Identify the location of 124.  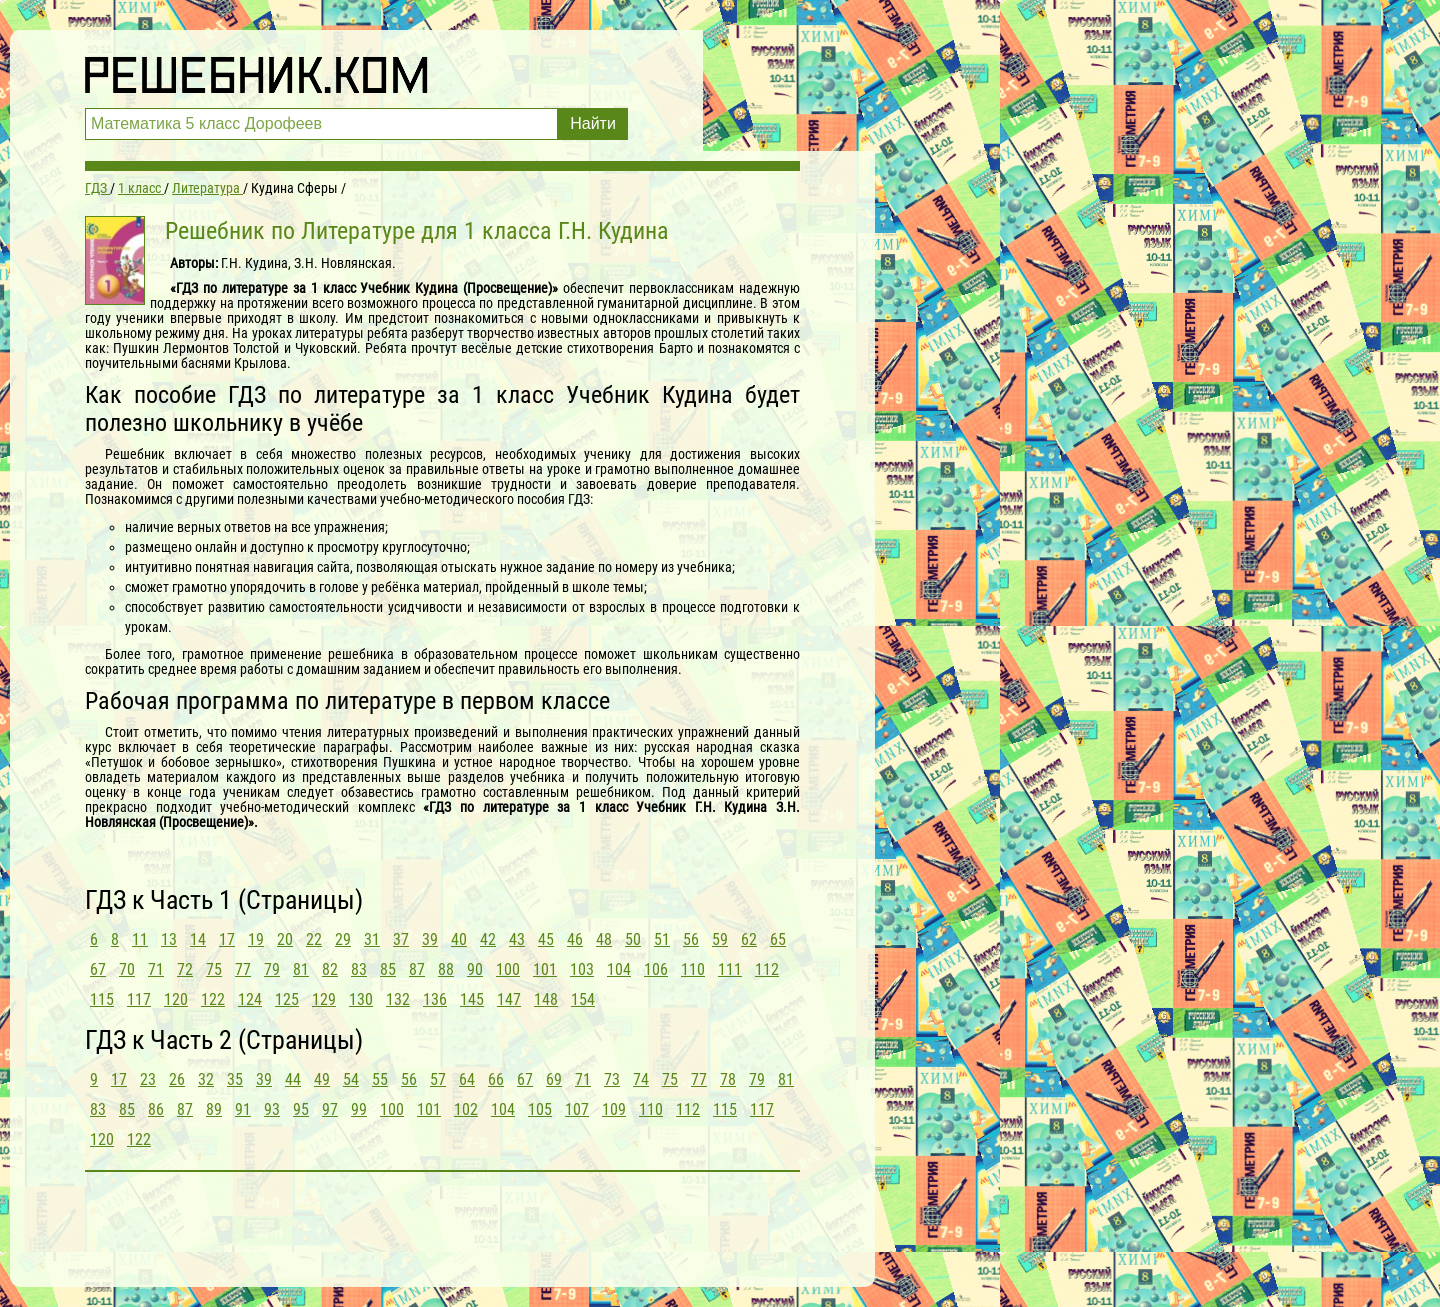
(250, 999).